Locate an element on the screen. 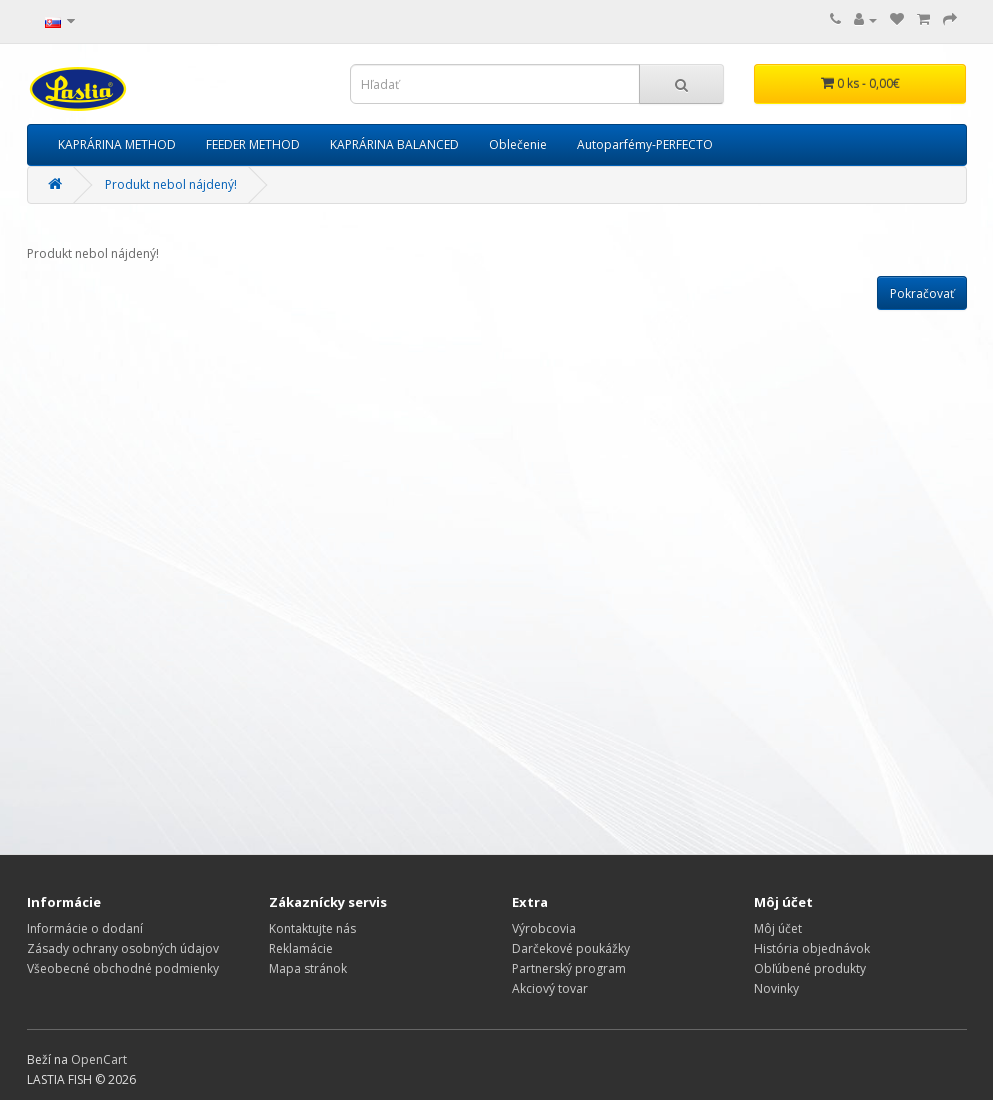  Produkt nebol nájdený! is located at coordinates (171, 184).